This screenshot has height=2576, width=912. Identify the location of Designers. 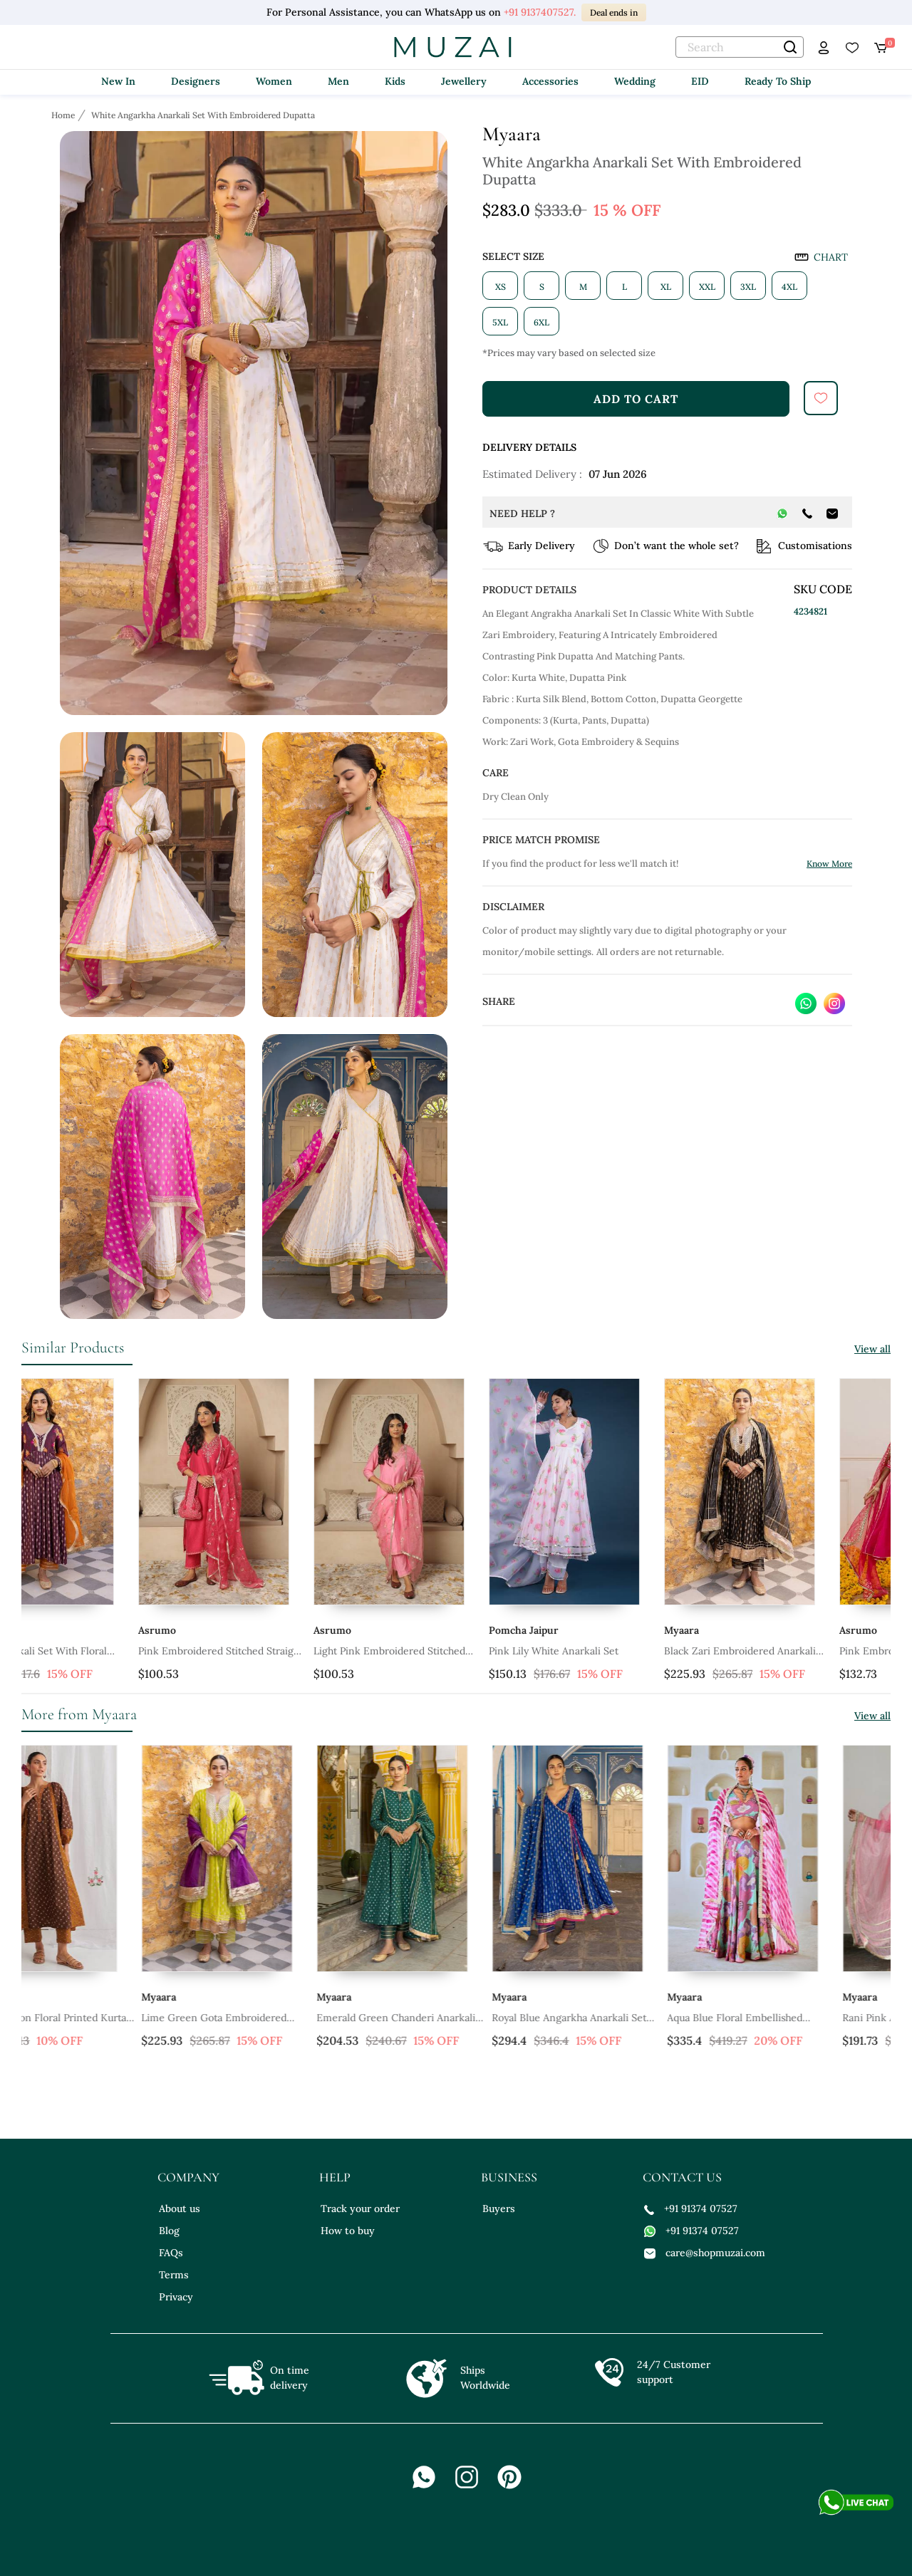
(195, 81).